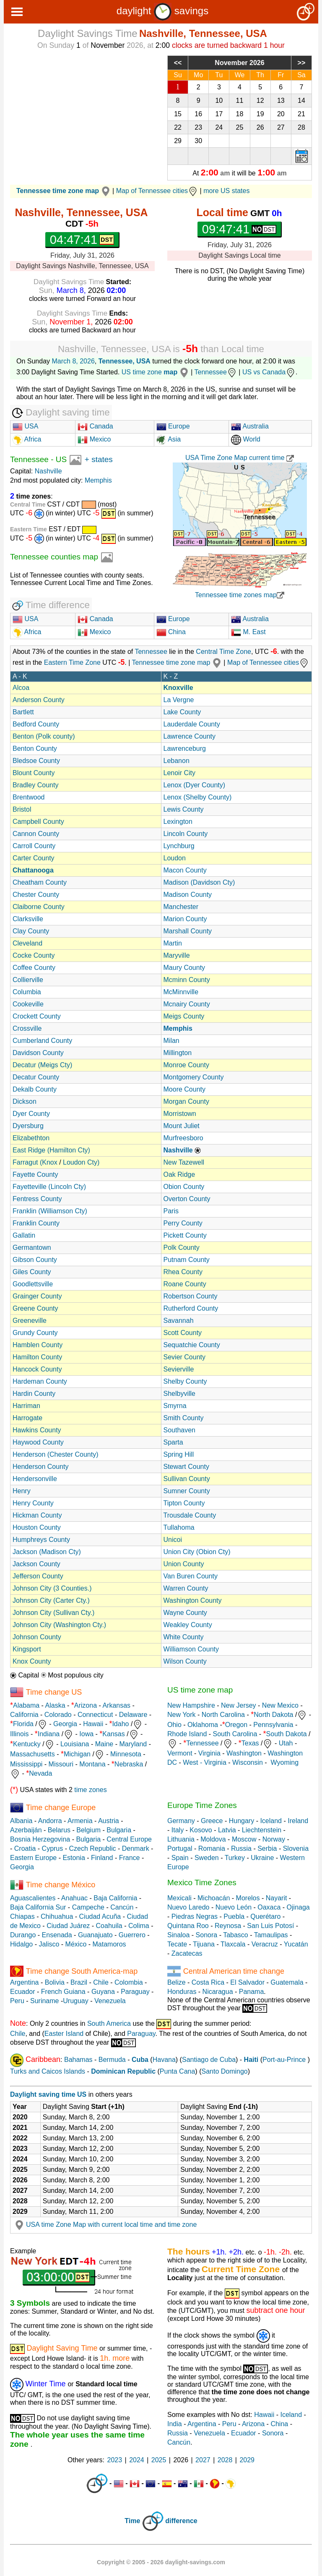 The image size is (322, 2576). What do you see at coordinates (27, 1028) in the screenshot?
I see `Crossville` at bounding box center [27, 1028].